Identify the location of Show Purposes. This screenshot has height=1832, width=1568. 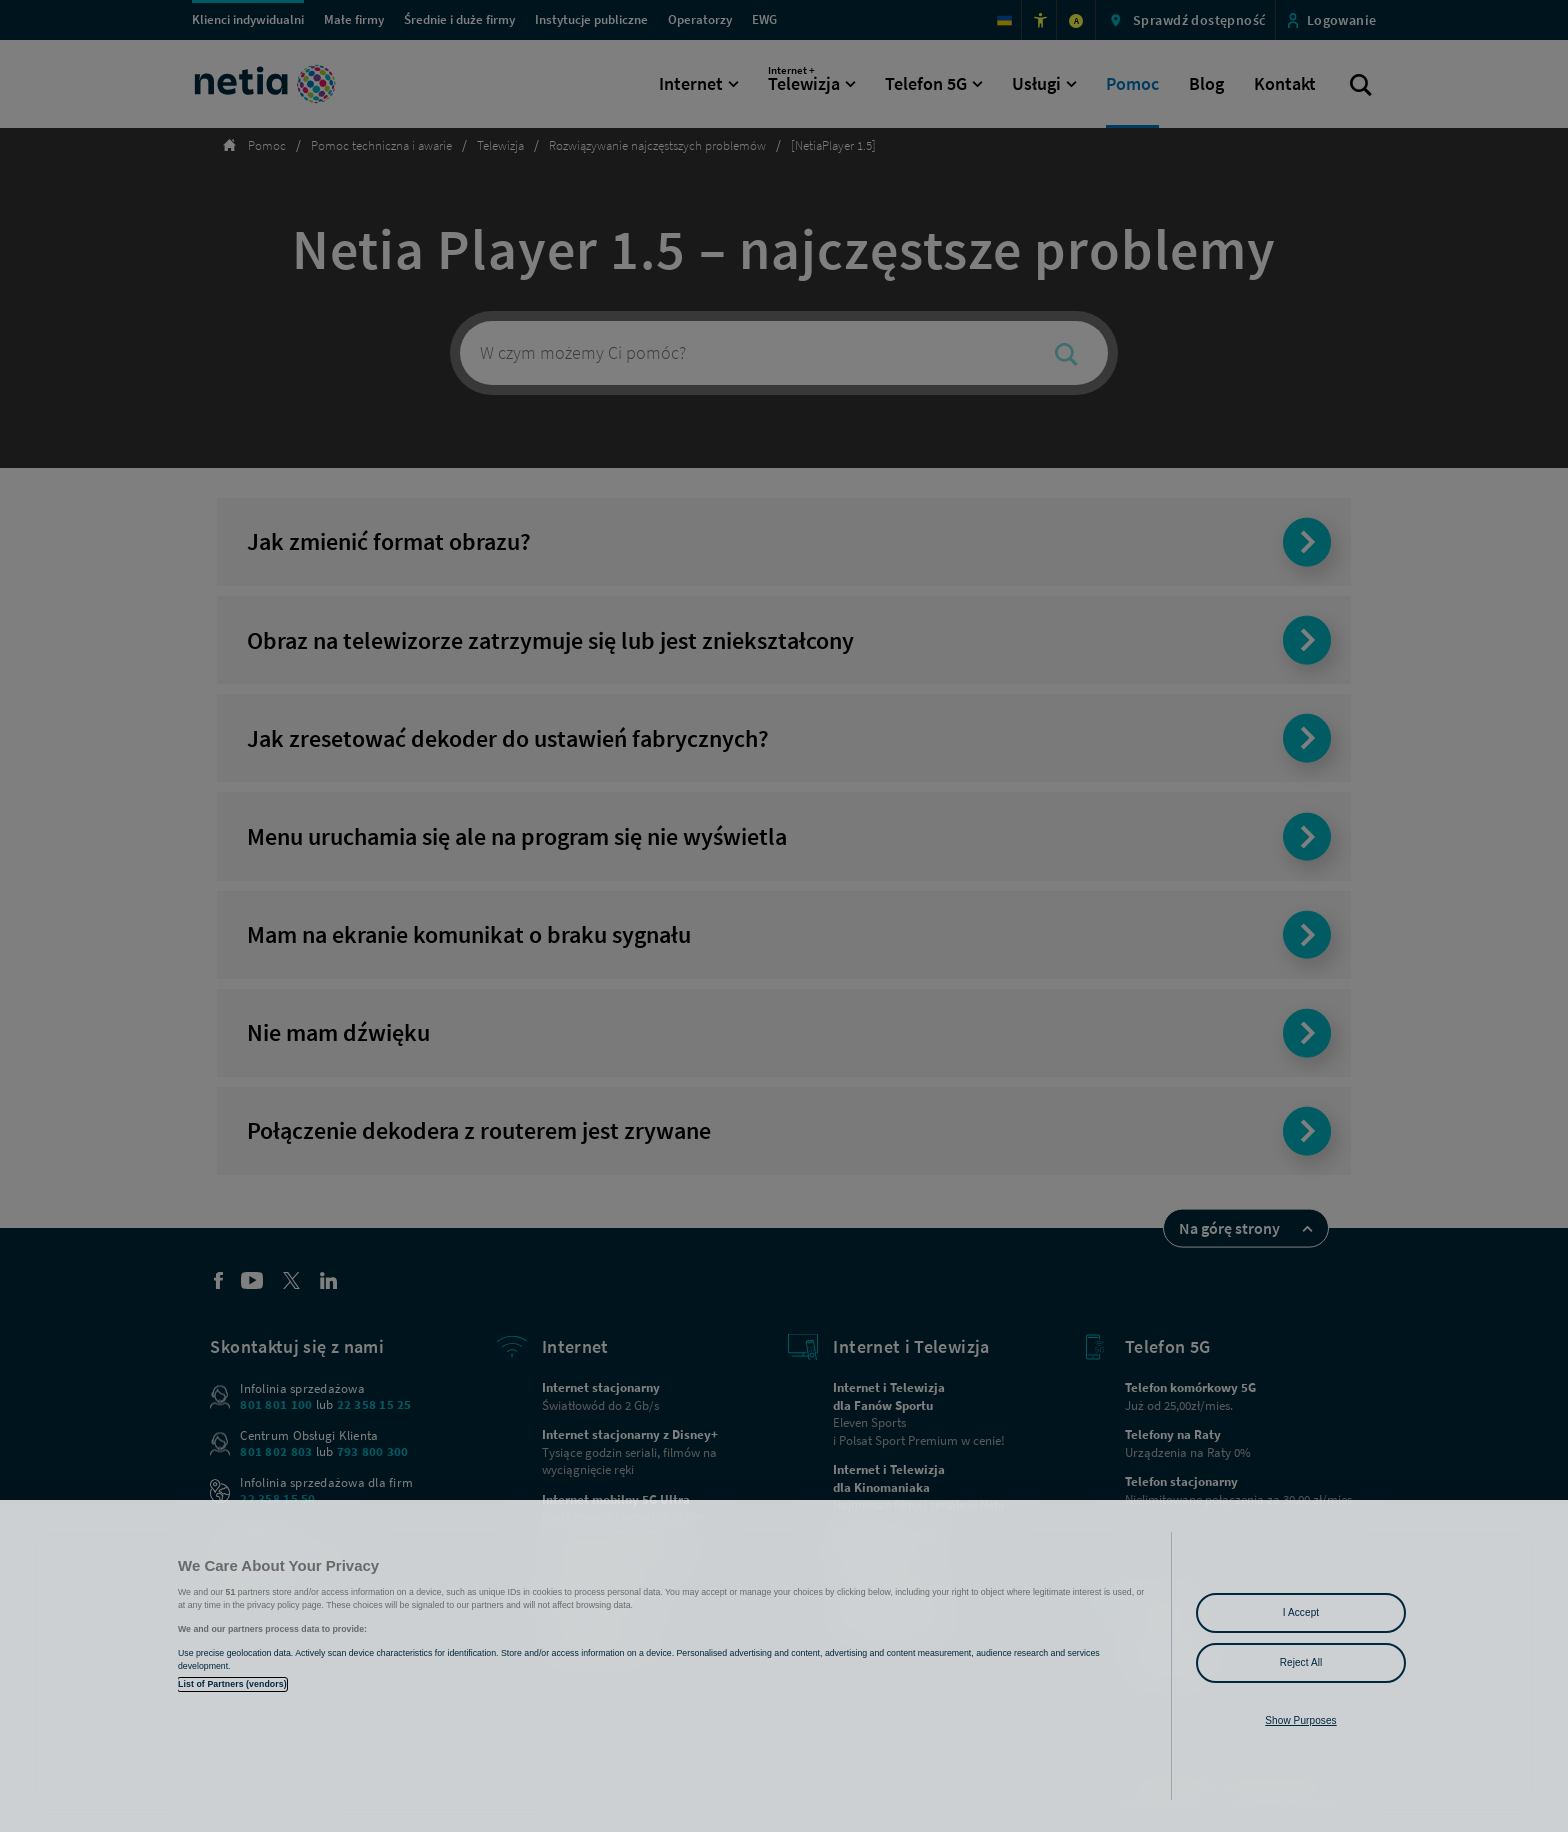
(1300, 1720).